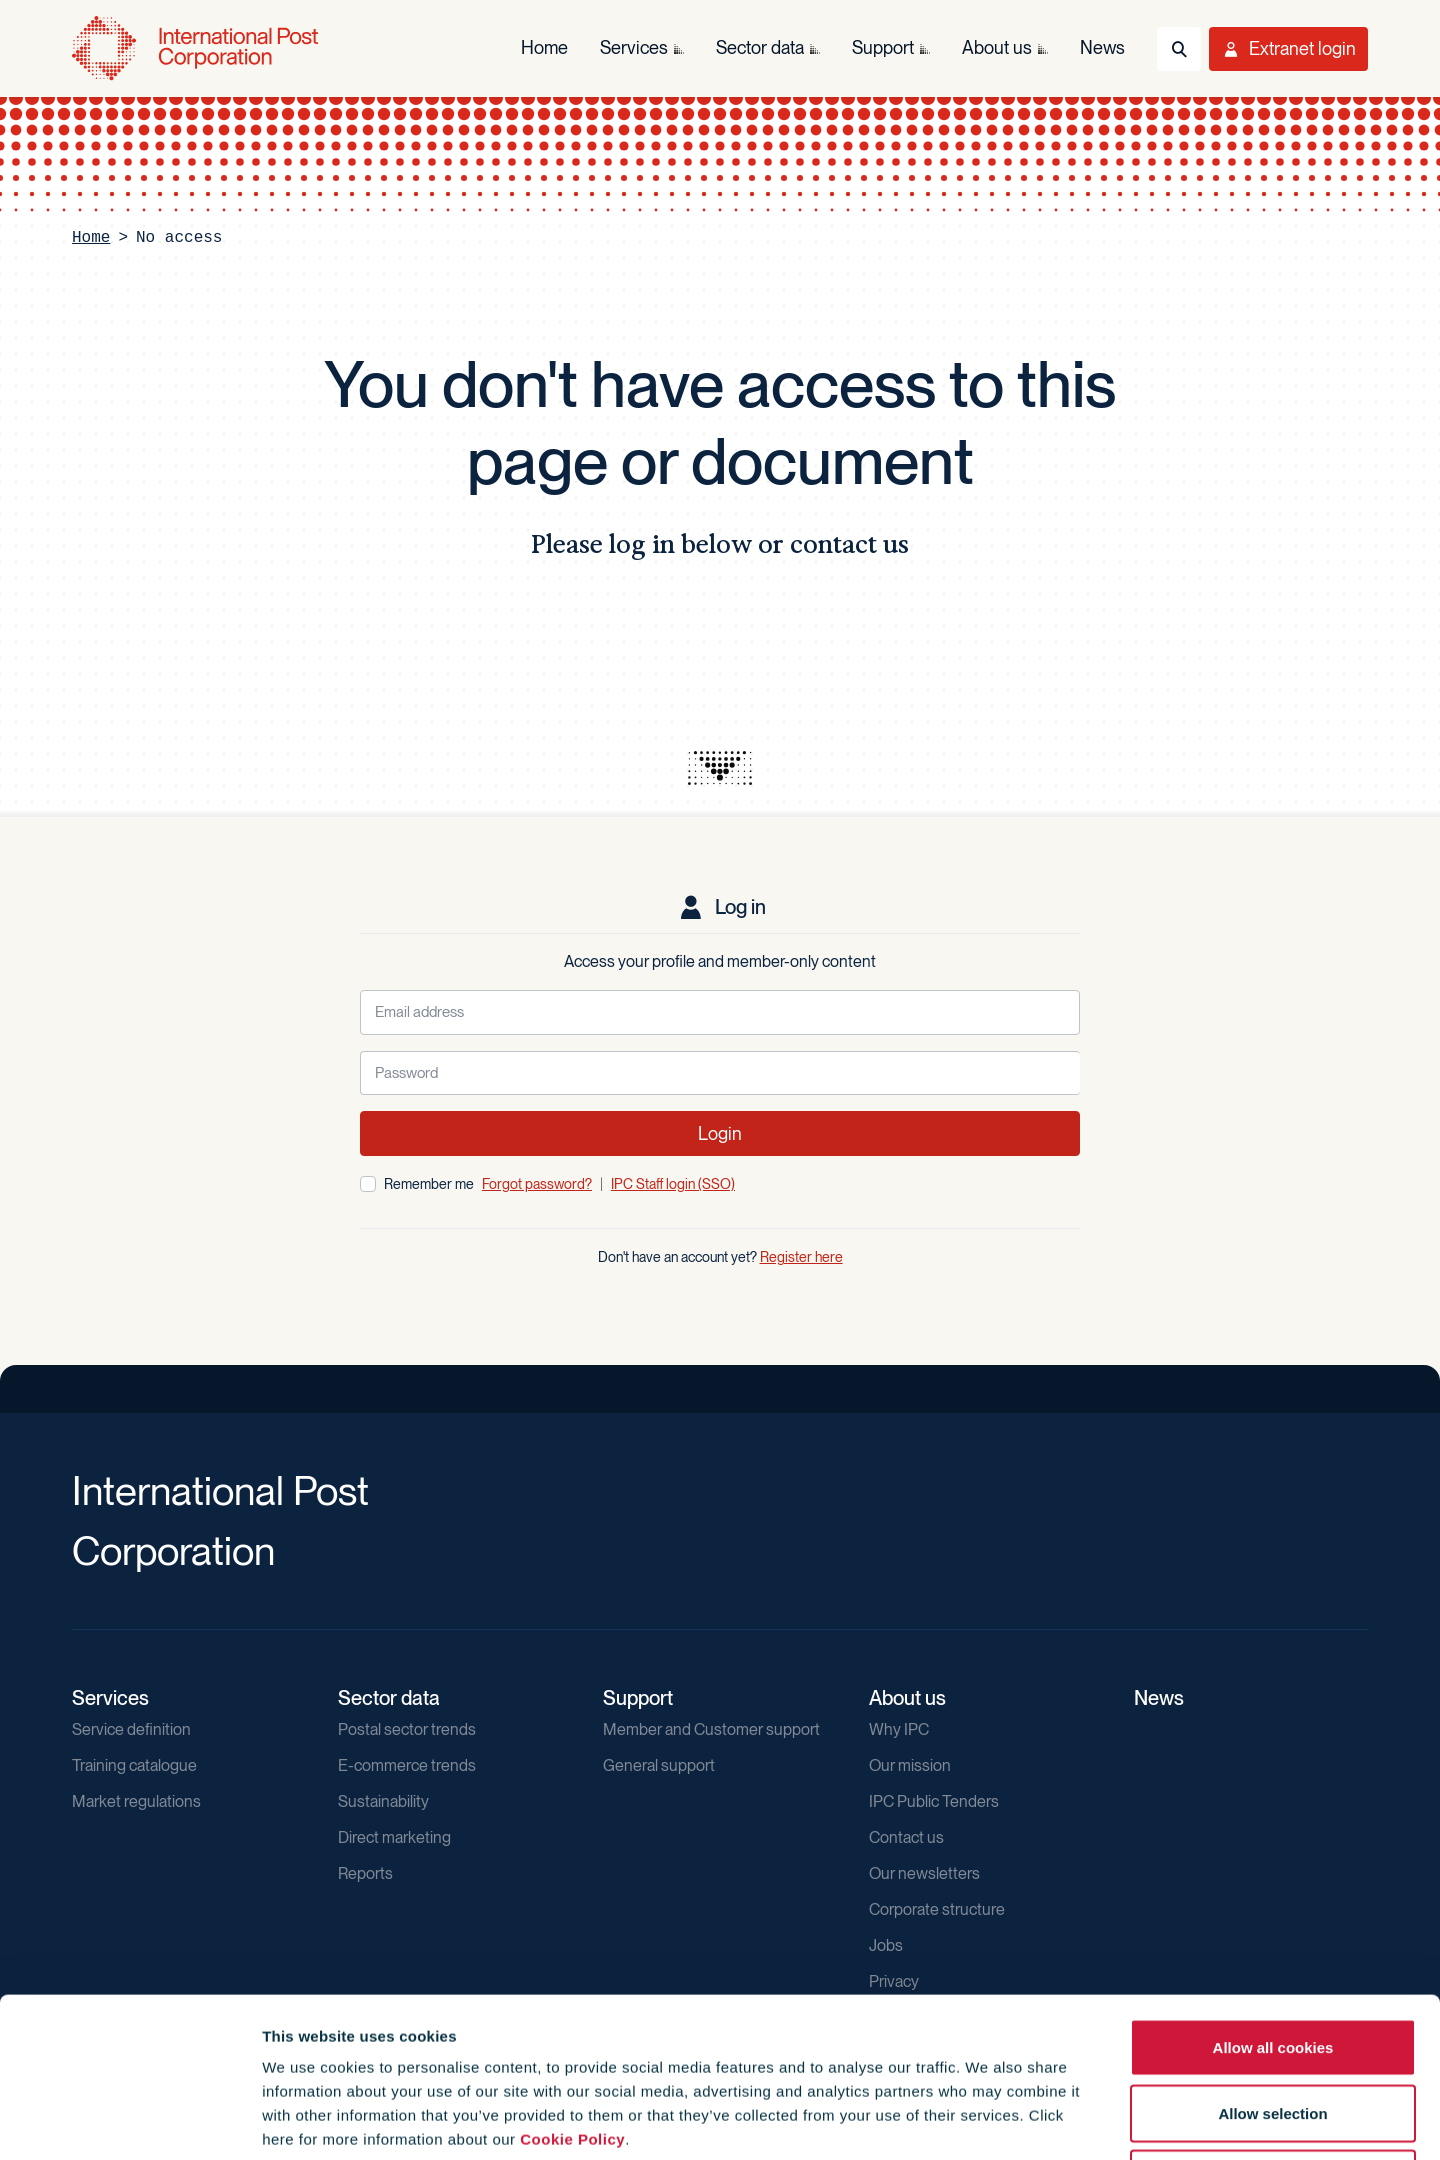 This screenshot has width=1440, height=2160. Describe the element at coordinates (394, 1837) in the screenshot. I see `Direct marketing` at that location.